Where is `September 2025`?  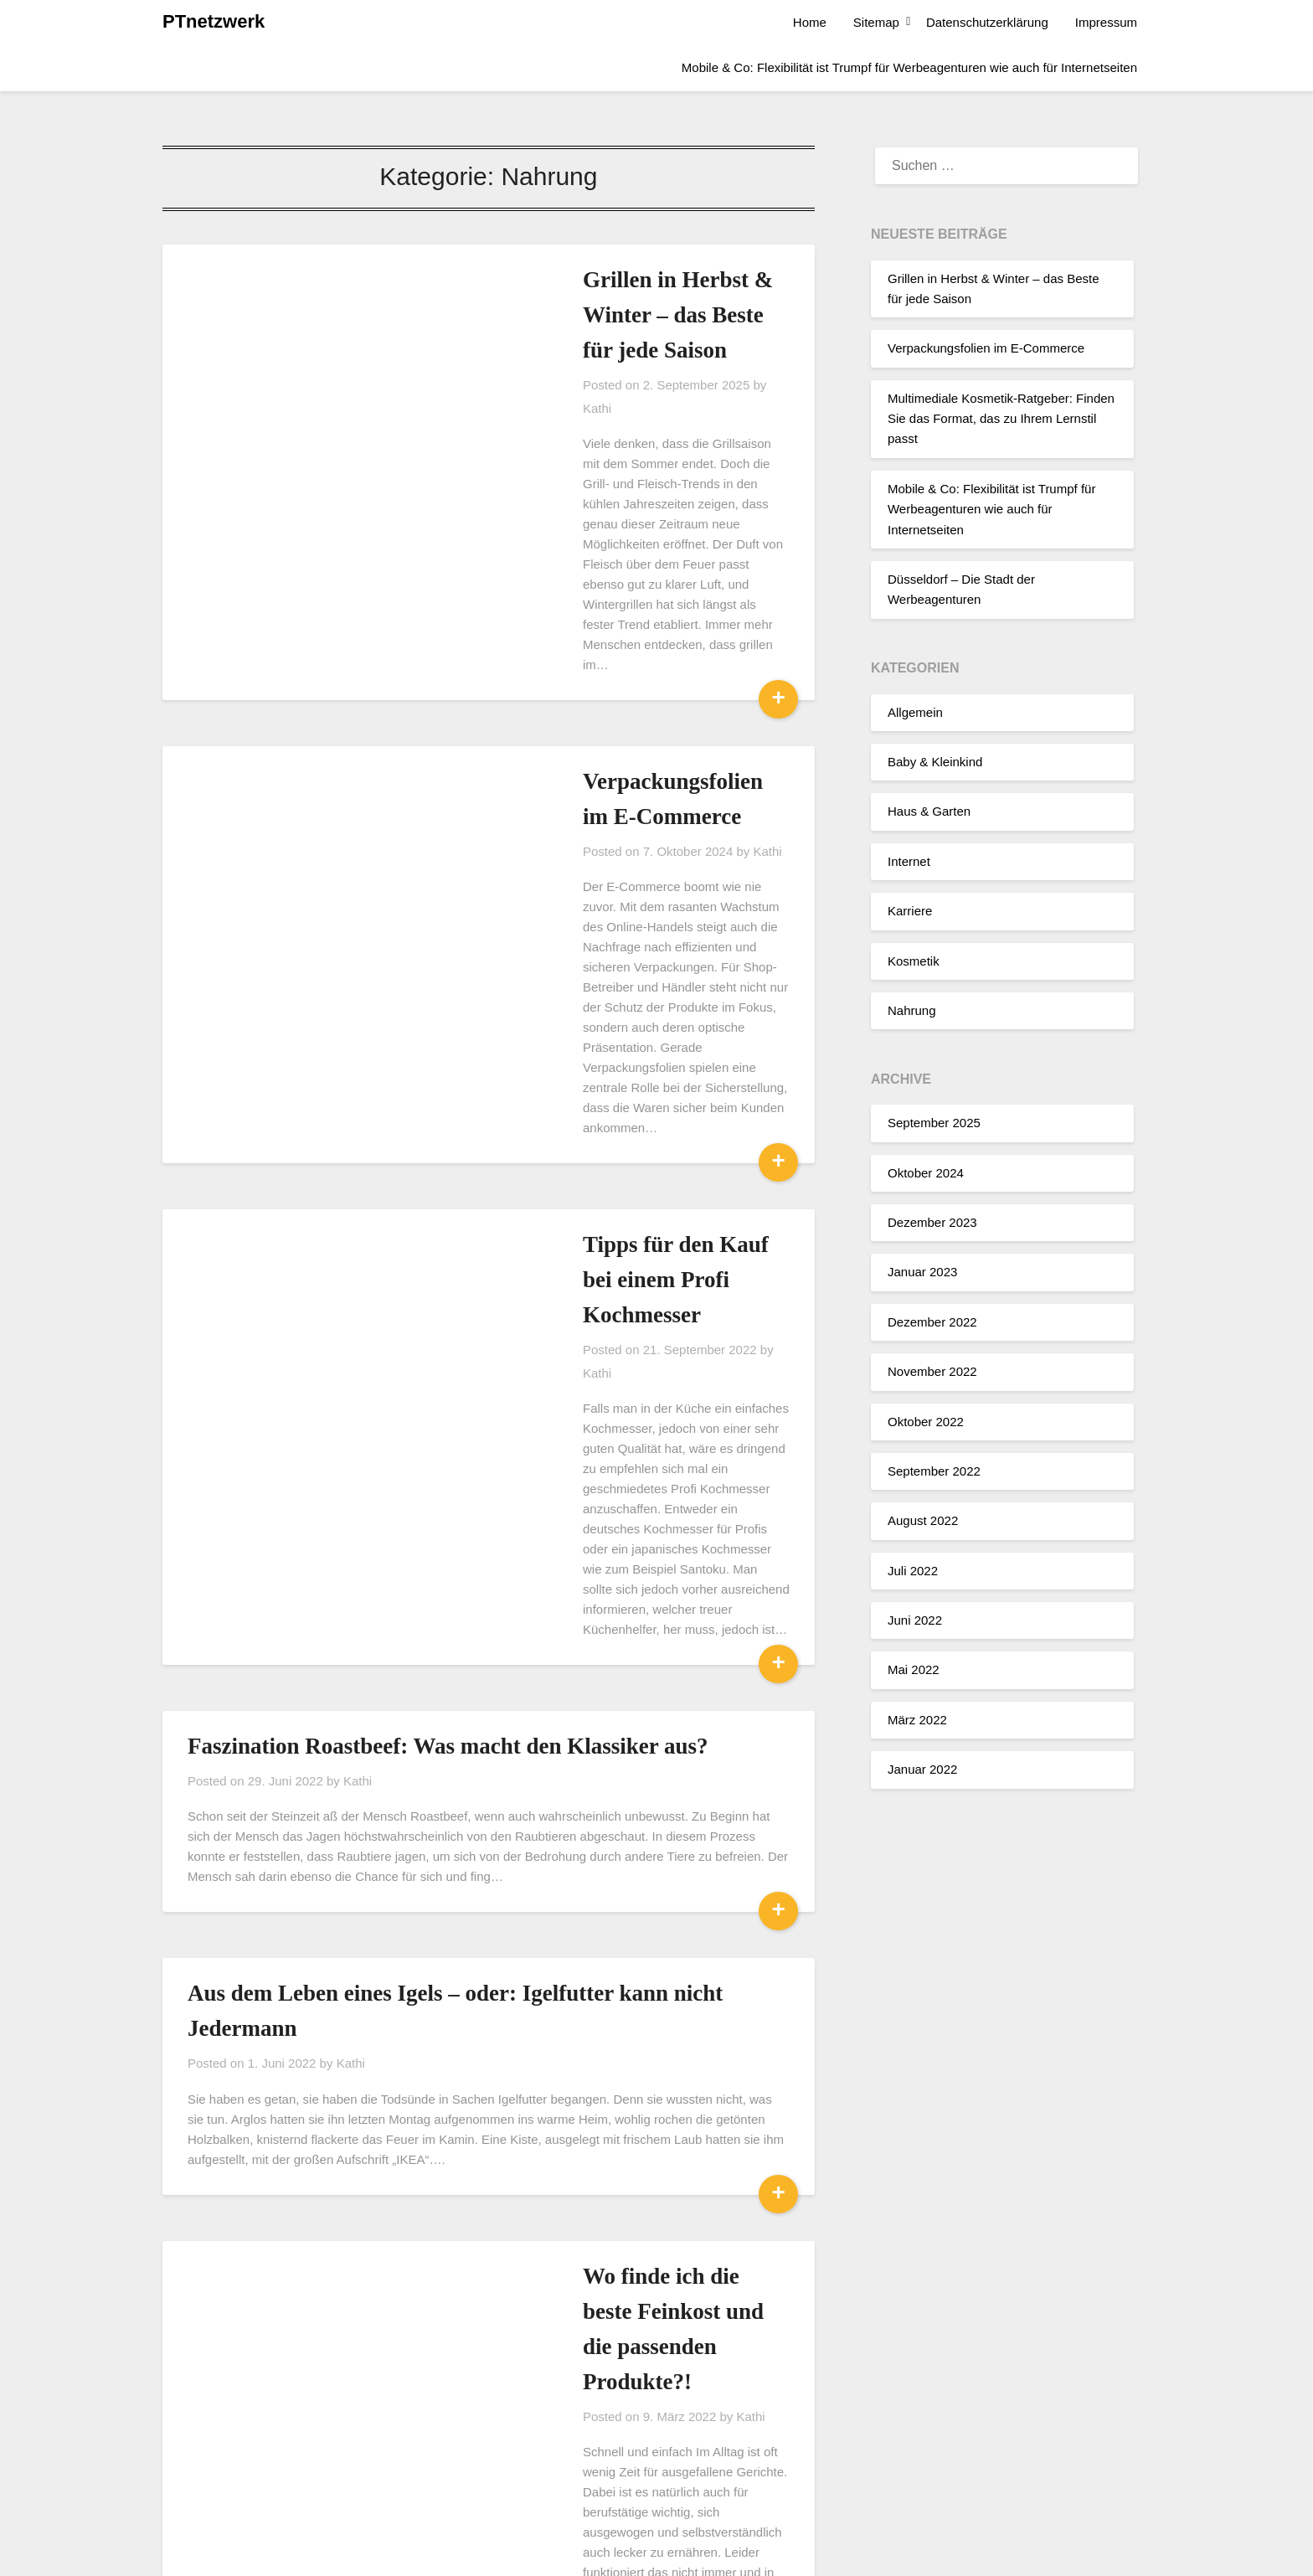
September 2025 is located at coordinates (934, 1122).